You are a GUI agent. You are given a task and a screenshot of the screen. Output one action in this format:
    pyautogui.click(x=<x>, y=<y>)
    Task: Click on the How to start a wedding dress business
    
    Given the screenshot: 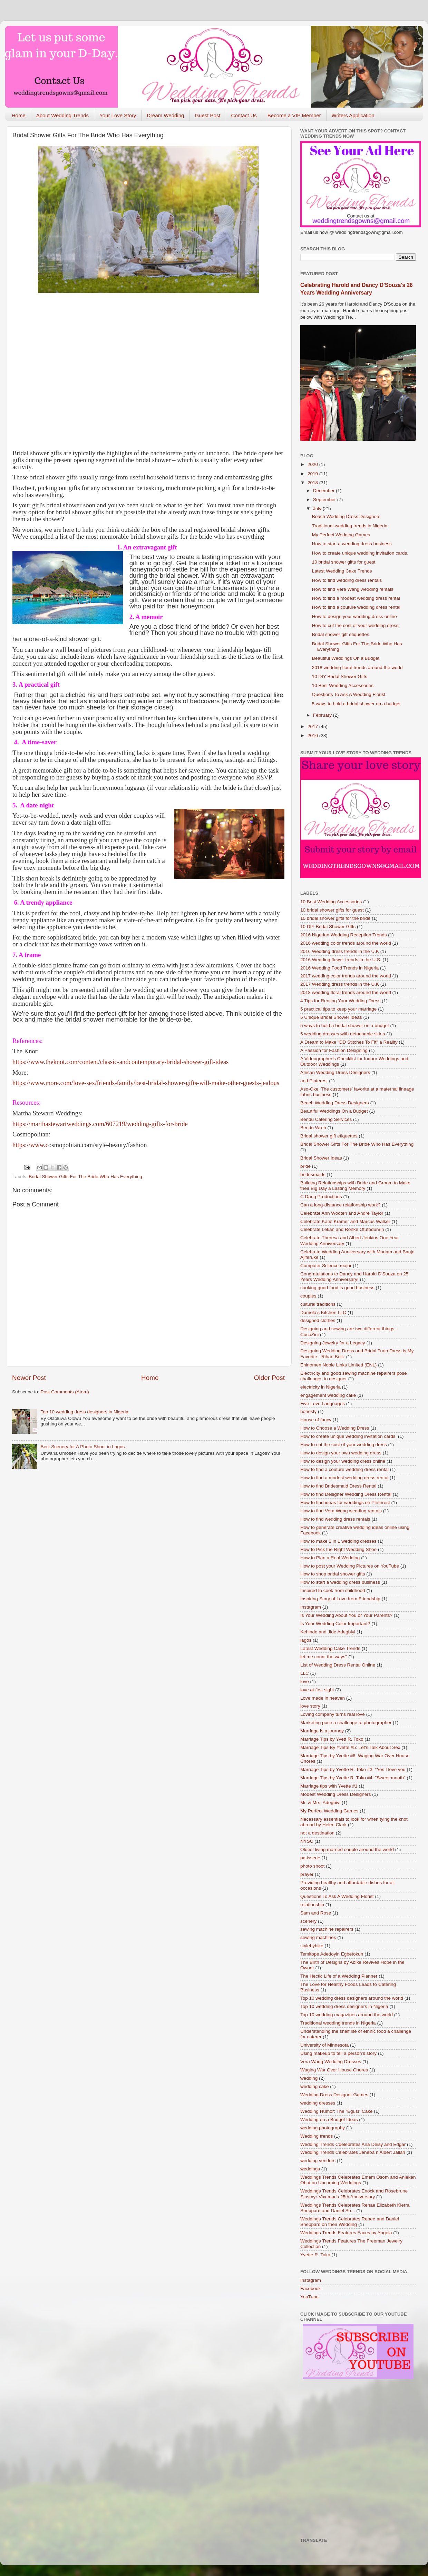 What is the action you would take?
    pyautogui.click(x=352, y=543)
    